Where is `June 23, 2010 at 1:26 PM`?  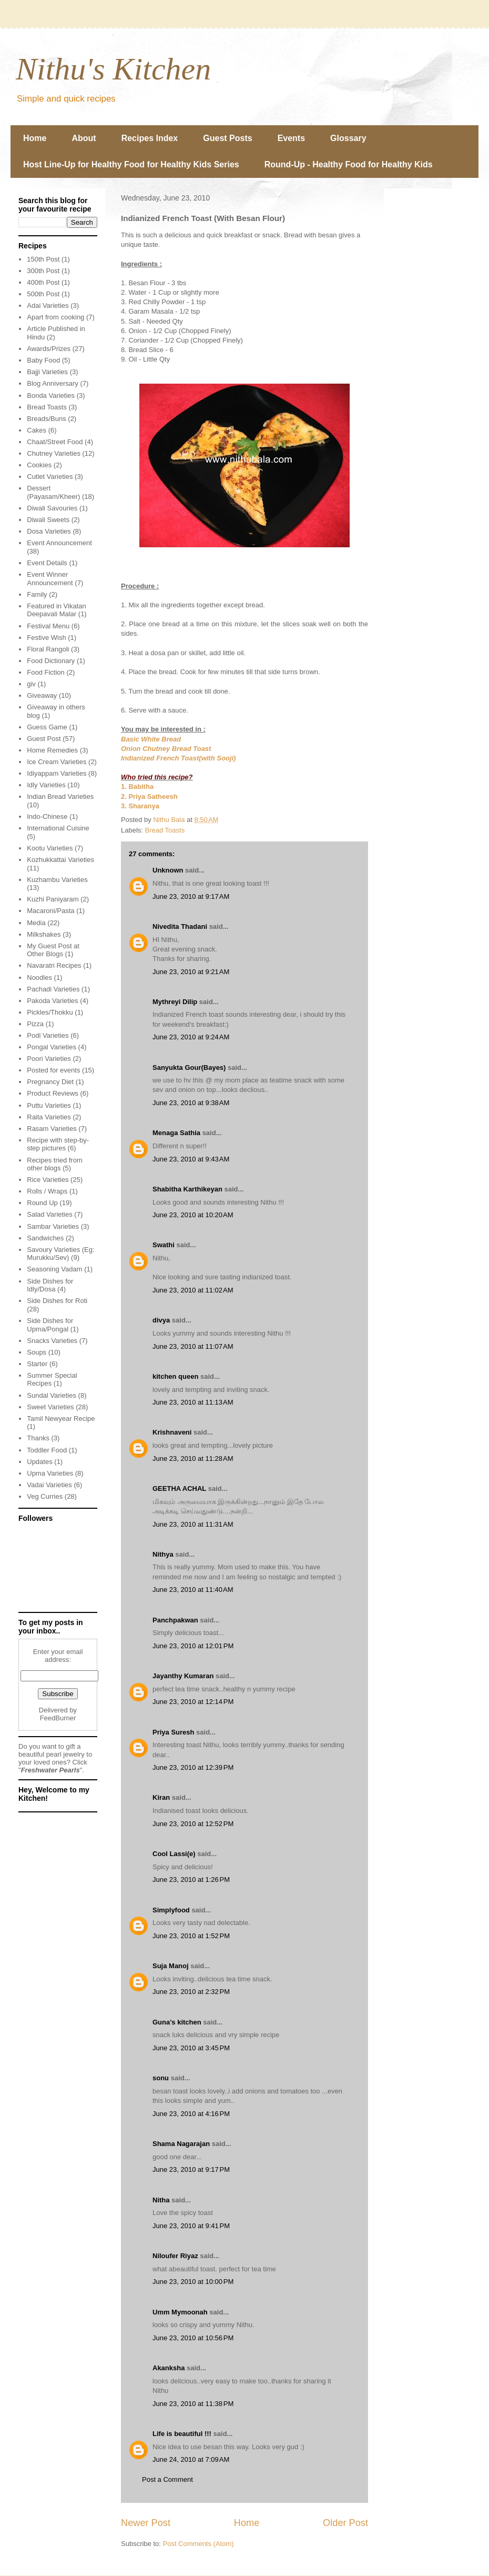 June 23, 2010 at 1:26 PM is located at coordinates (191, 1879).